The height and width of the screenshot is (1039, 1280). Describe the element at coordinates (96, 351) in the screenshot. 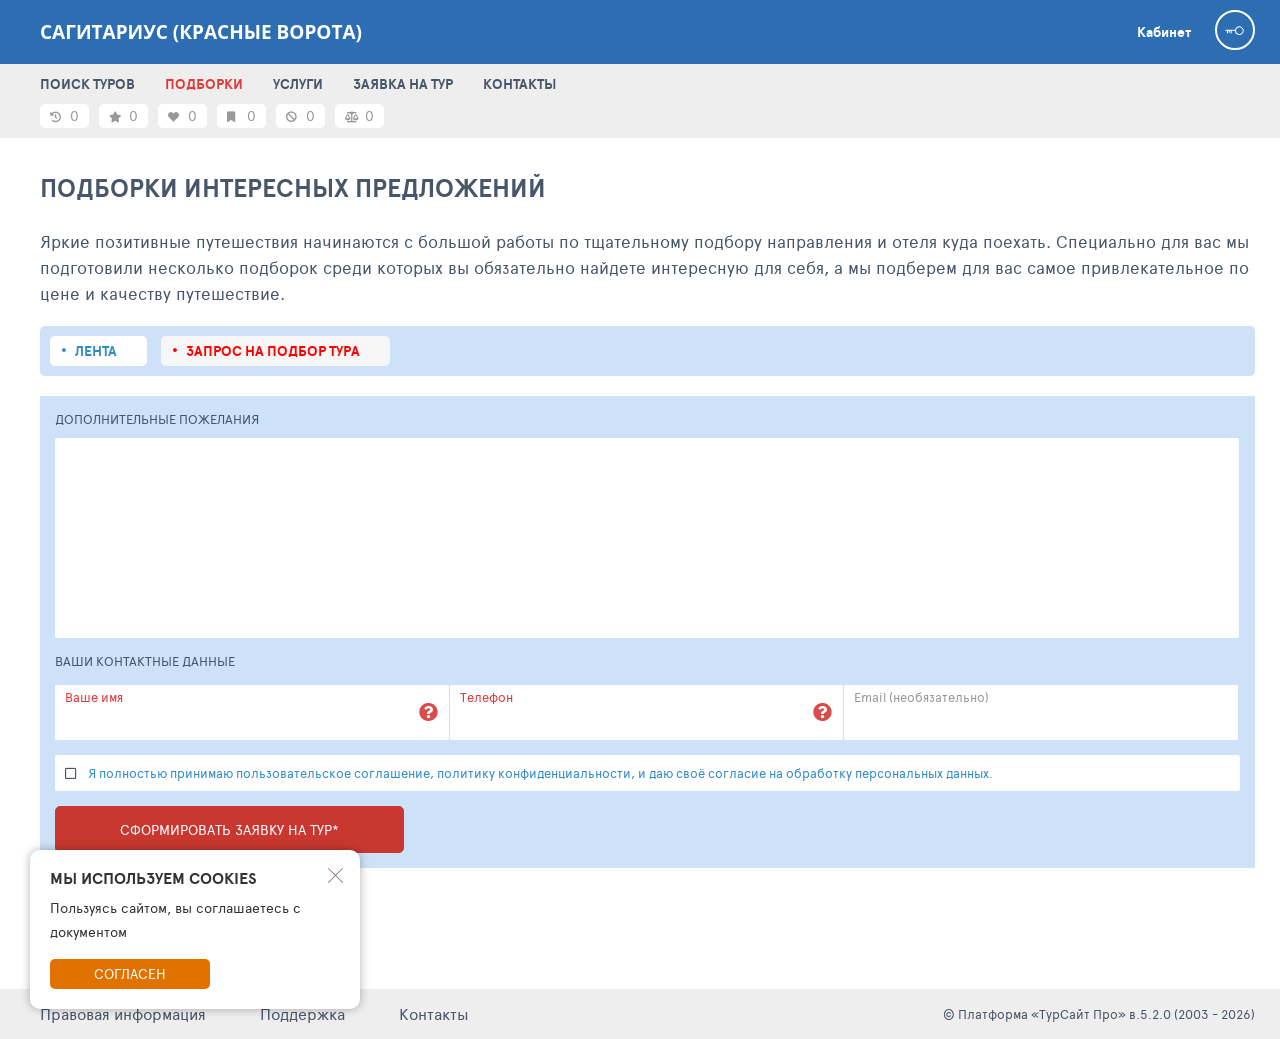

I see `Лента` at that location.